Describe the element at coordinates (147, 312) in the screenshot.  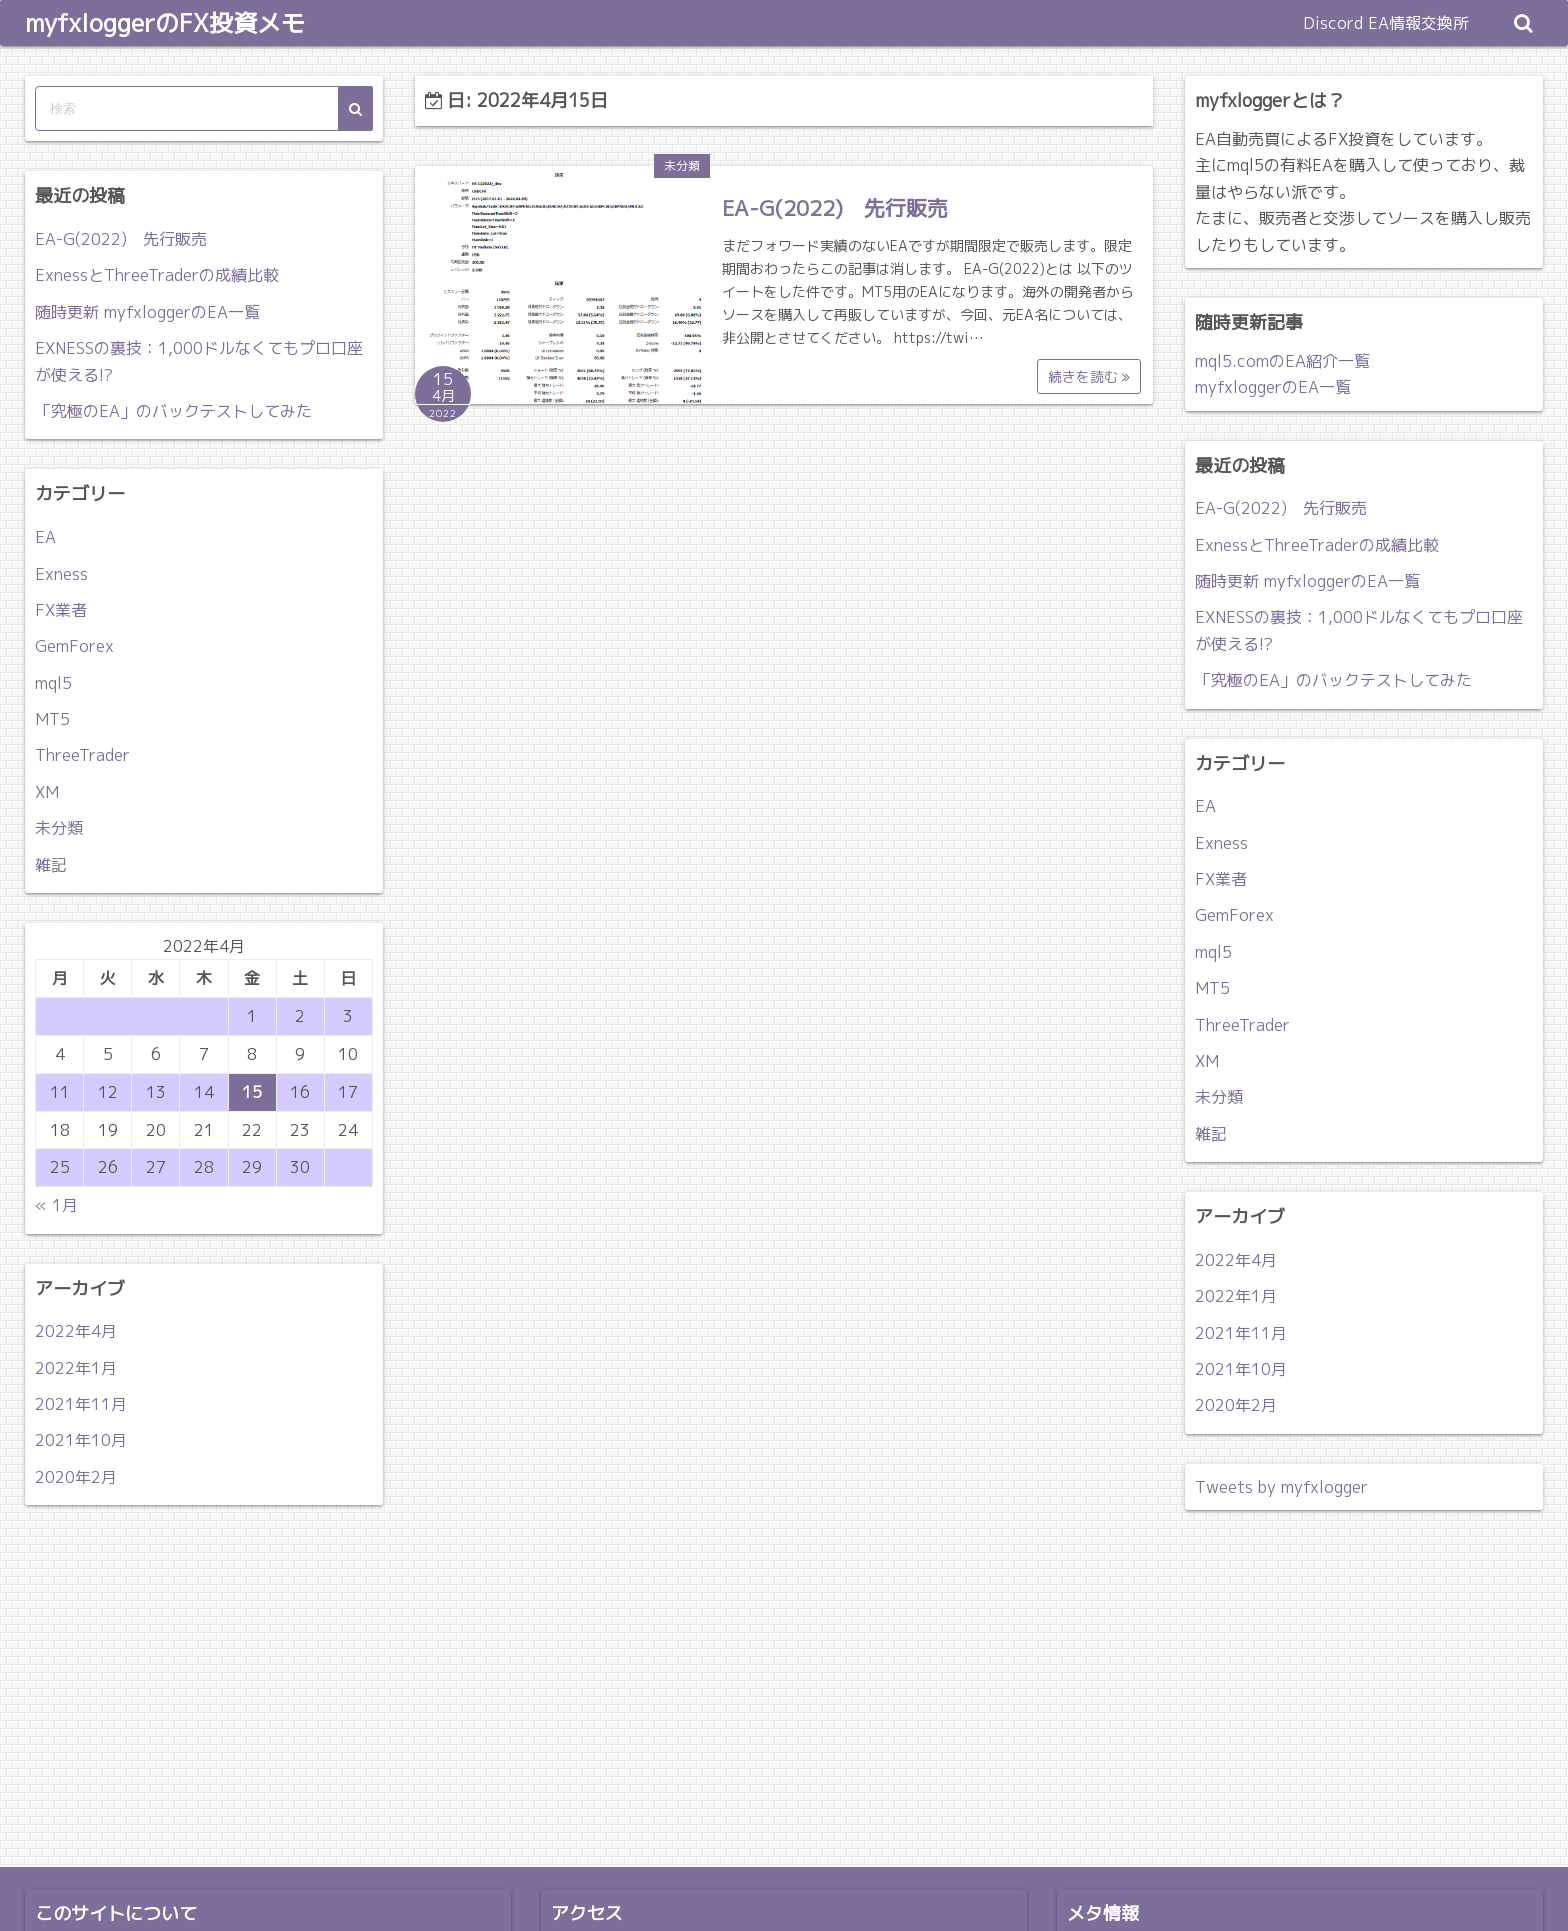
I see `随時更新 myfxloggerのEA一覧` at that location.